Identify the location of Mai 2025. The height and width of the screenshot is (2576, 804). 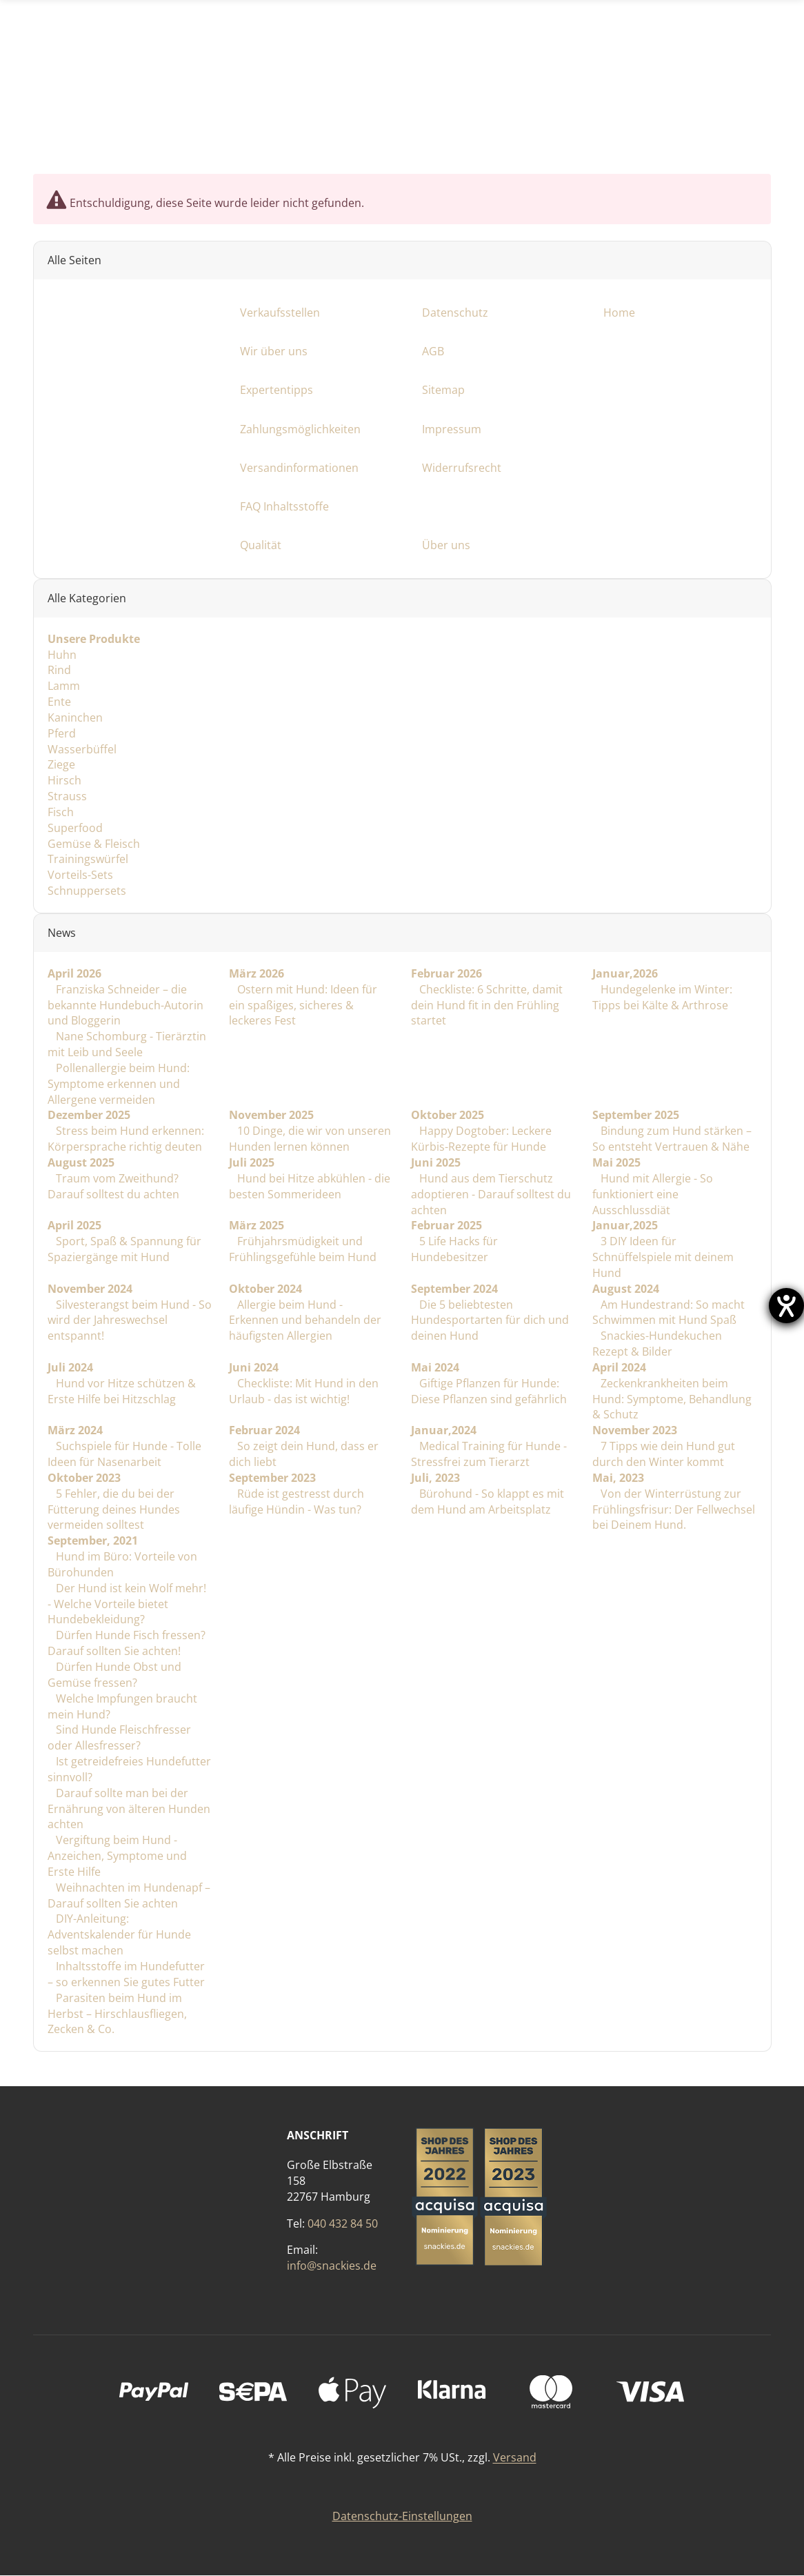
(616, 1162).